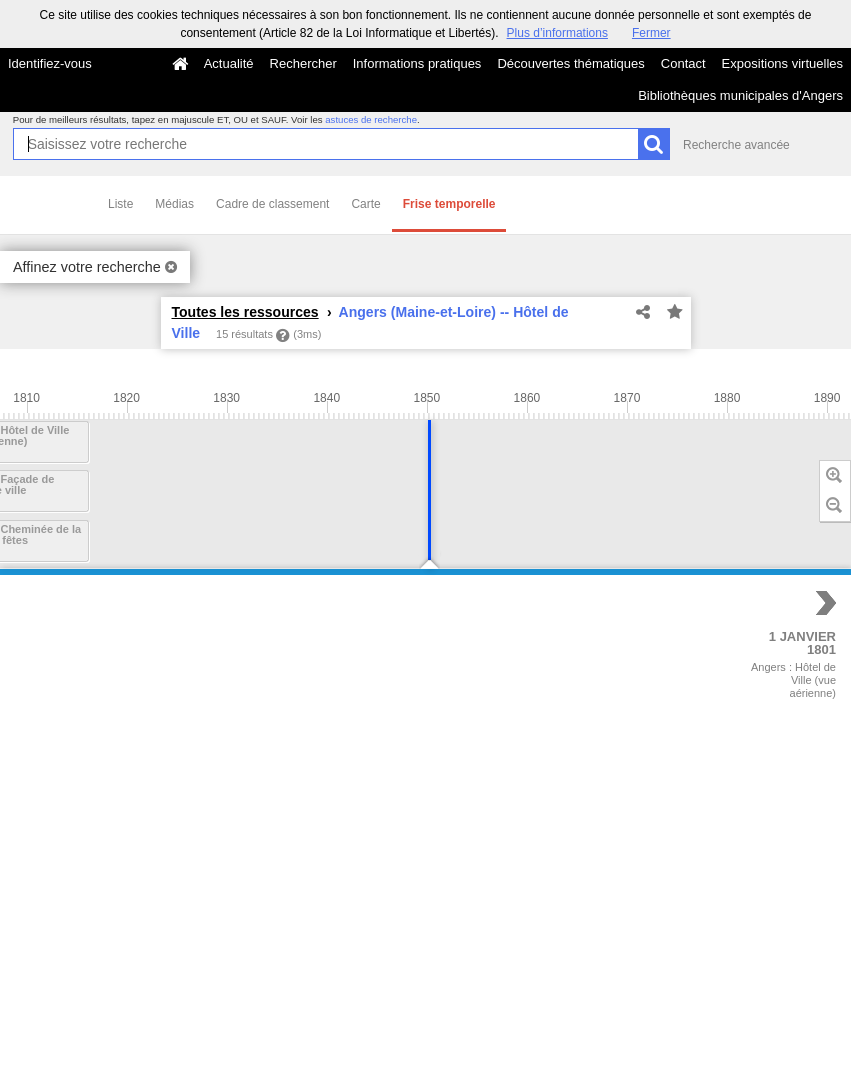 The height and width of the screenshot is (1089, 851). What do you see at coordinates (245, 312) in the screenshot?
I see `Toutes les ressources` at bounding box center [245, 312].